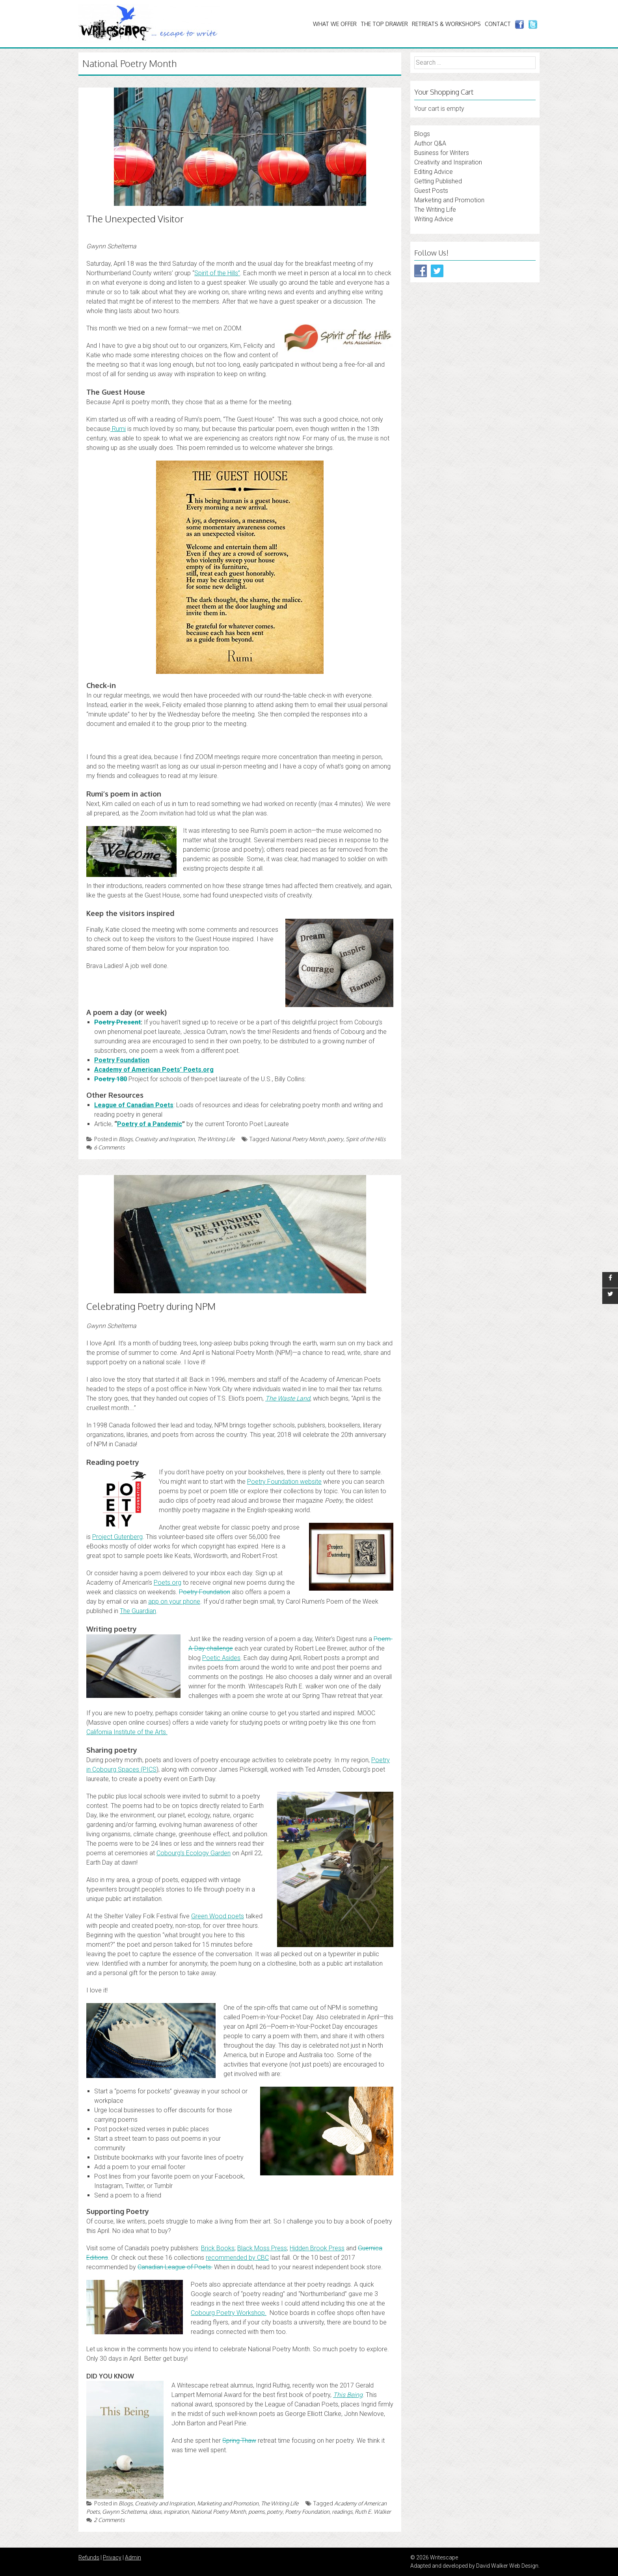 The image size is (618, 2576). What do you see at coordinates (167, 1582) in the screenshot?
I see `Poets.org` at bounding box center [167, 1582].